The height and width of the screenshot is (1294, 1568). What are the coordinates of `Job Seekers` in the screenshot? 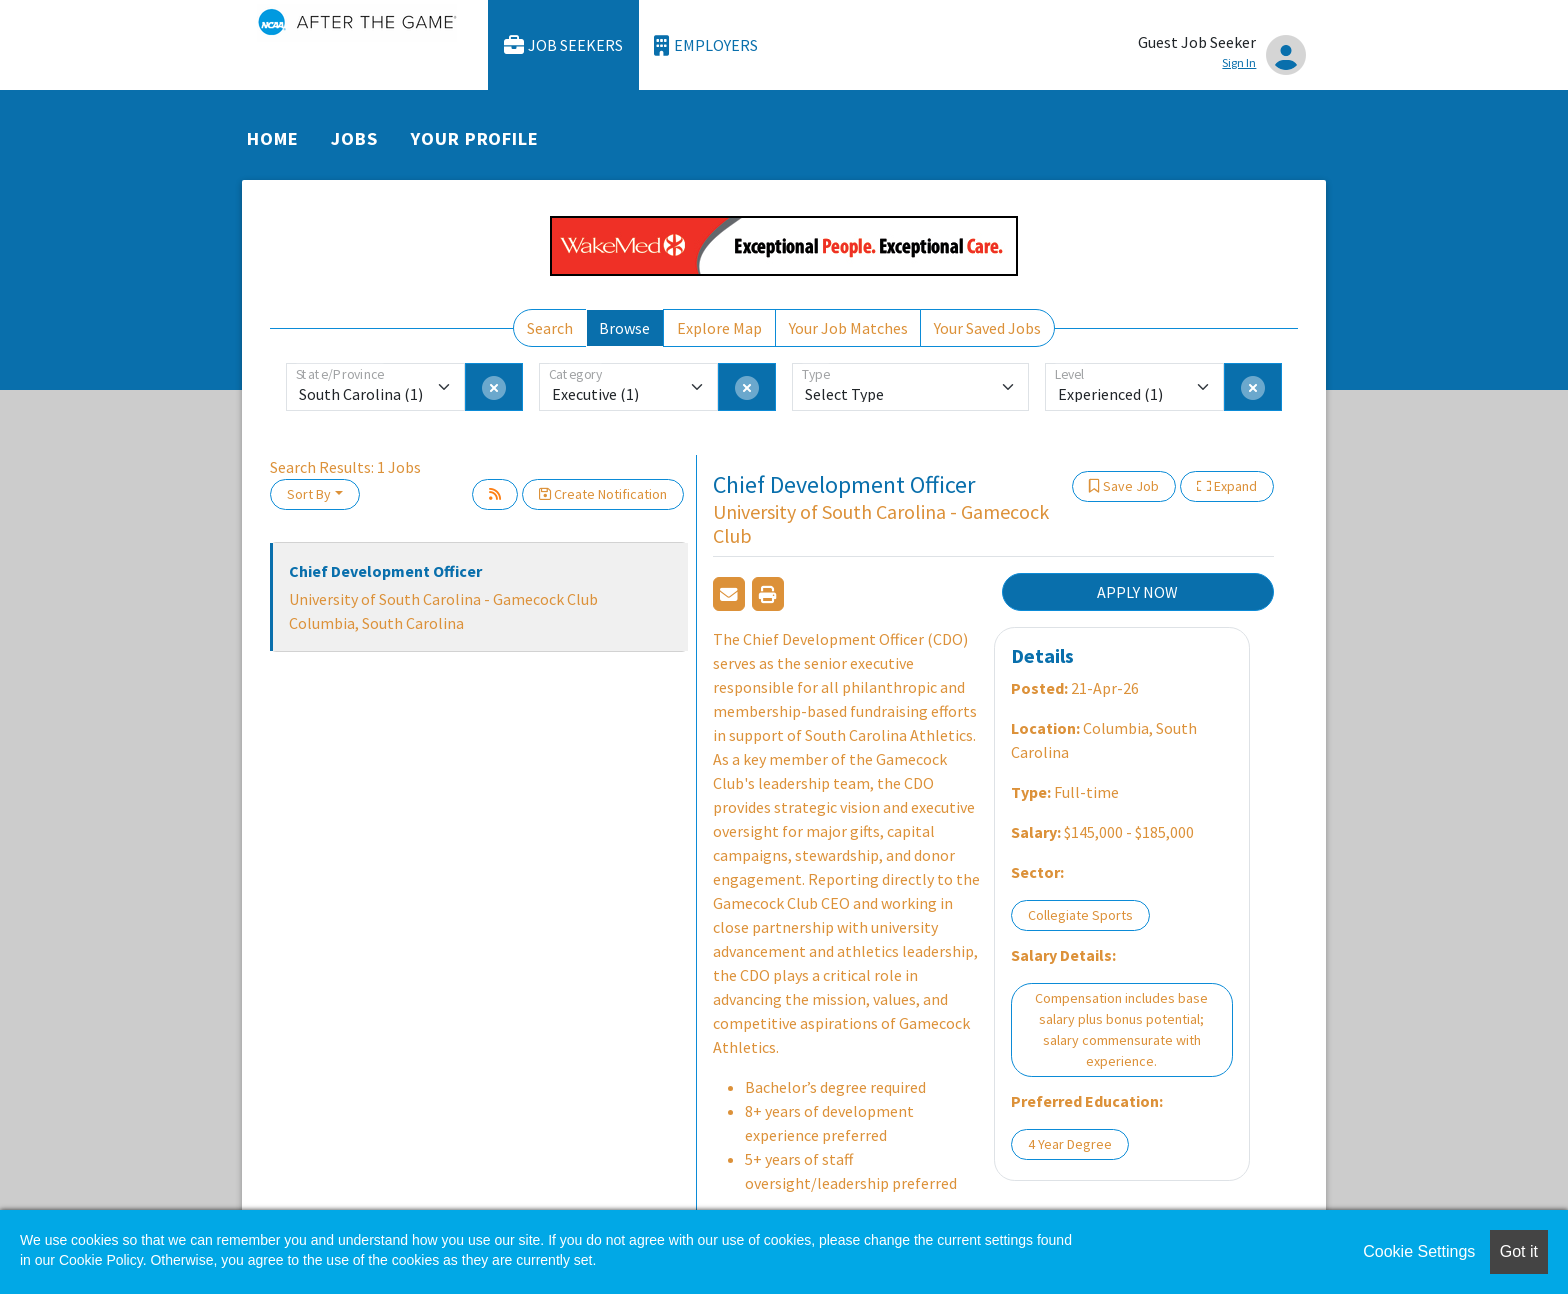 It's located at (564, 45).